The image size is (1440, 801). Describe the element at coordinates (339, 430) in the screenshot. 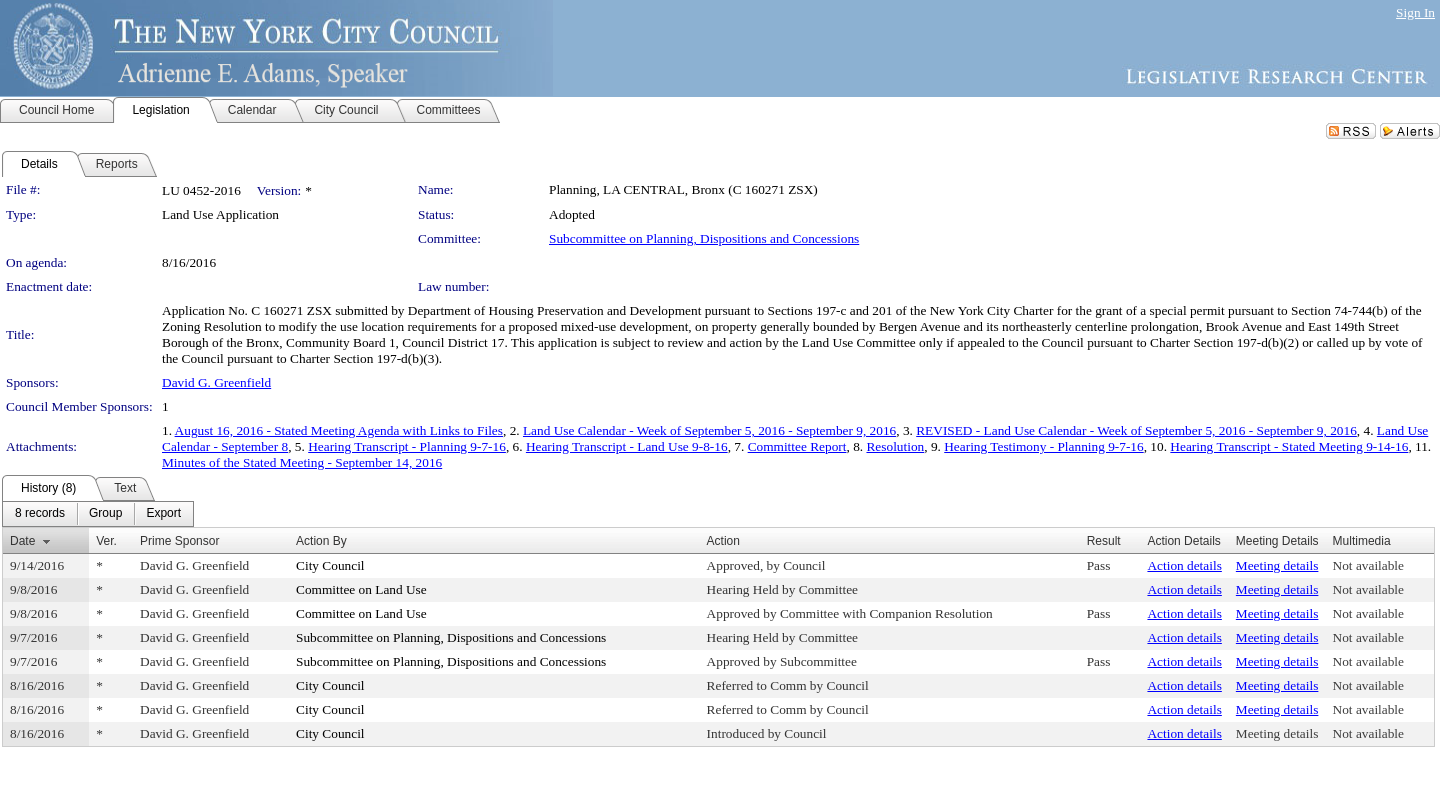

I see `August 16, 2016 - Stated Meeting Agenda with Links to Files` at that location.